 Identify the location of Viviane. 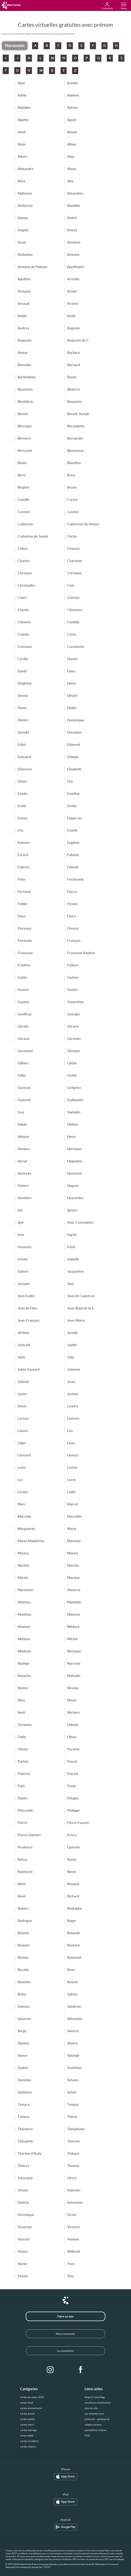
(73, 2239).